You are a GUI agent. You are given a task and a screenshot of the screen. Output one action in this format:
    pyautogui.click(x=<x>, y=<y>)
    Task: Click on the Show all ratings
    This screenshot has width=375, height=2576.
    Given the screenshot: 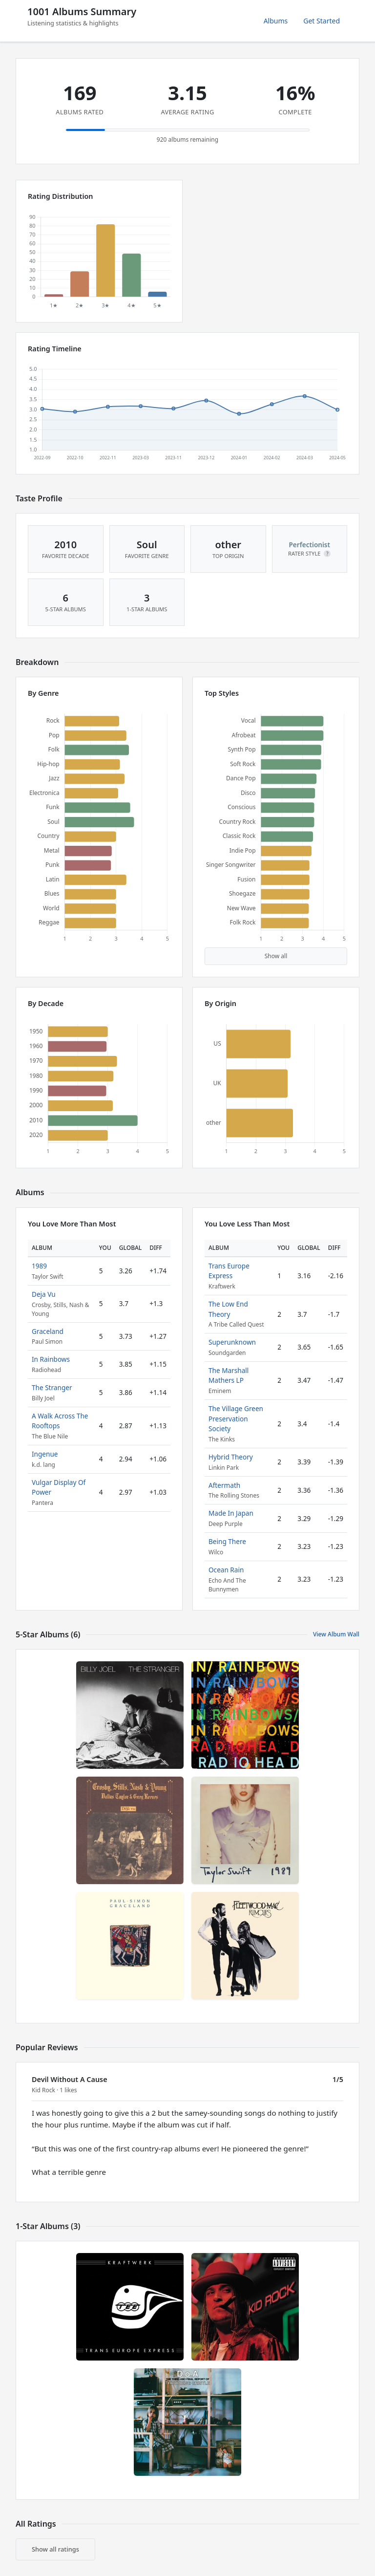 What is the action you would take?
    pyautogui.click(x=55, y=2549)
    